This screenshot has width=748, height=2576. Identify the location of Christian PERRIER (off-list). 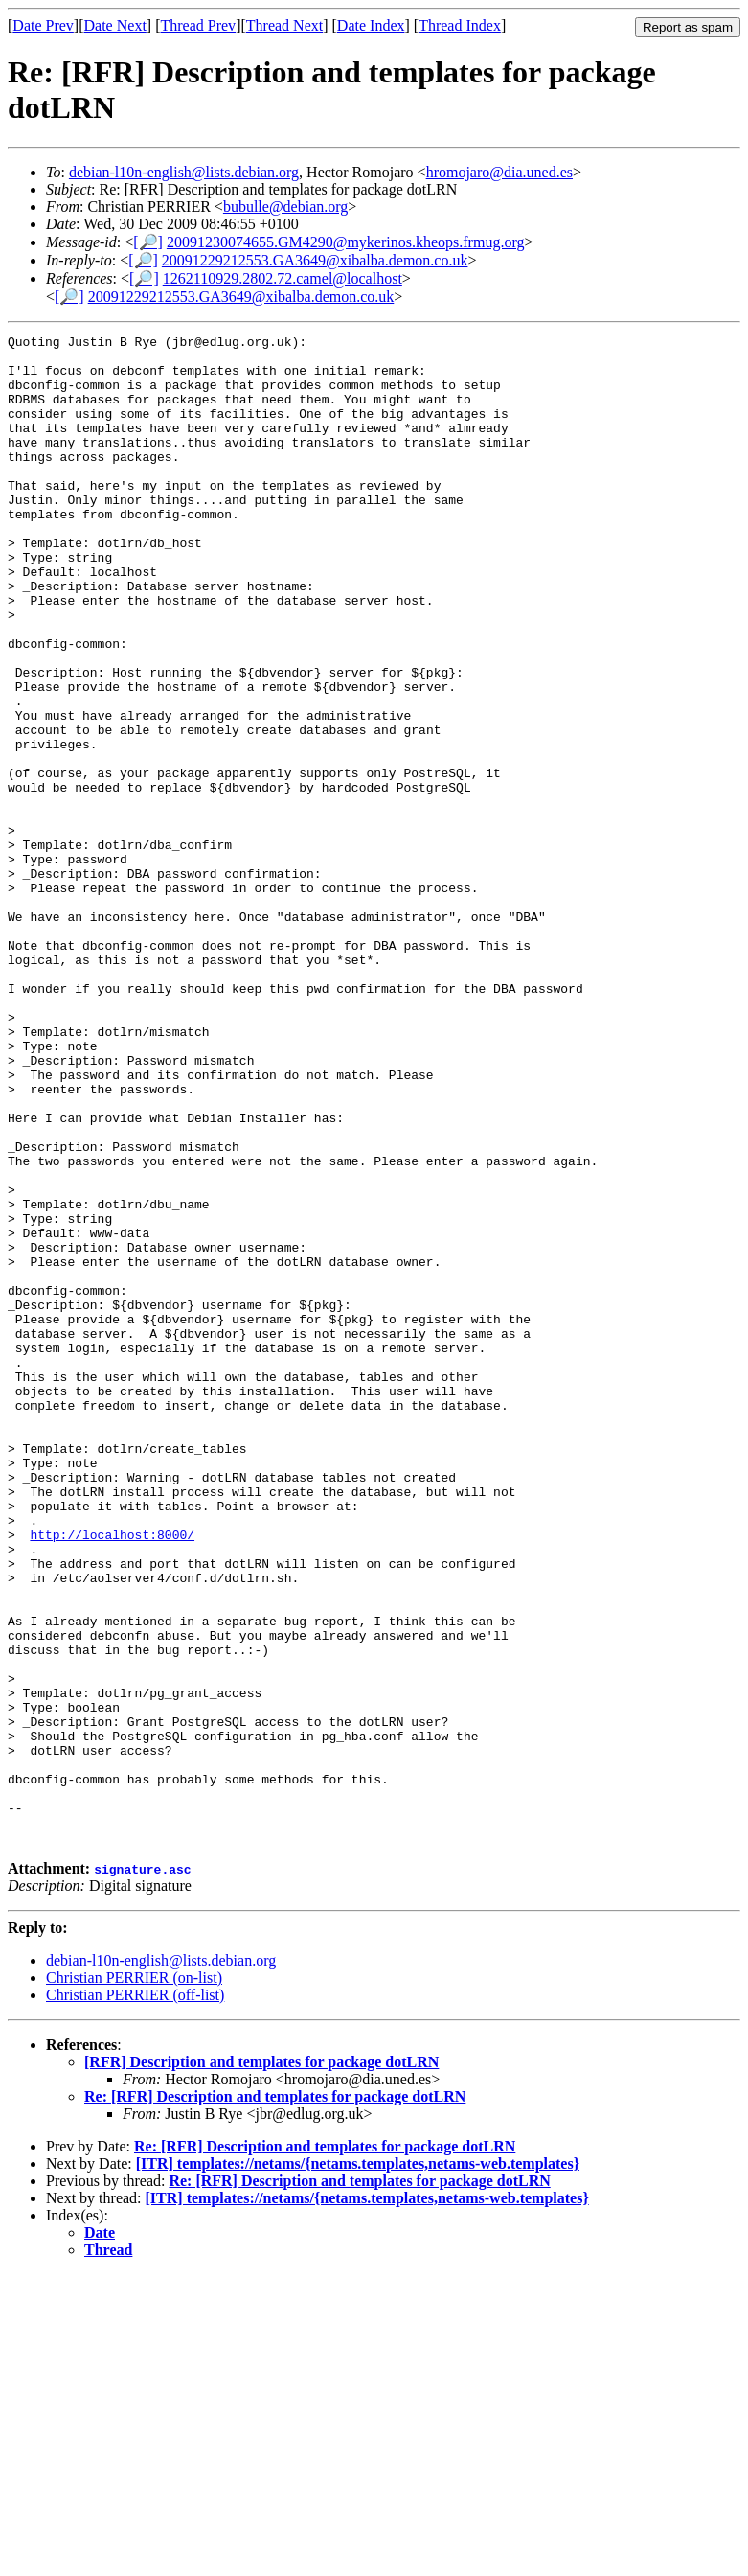
(135, 2296).